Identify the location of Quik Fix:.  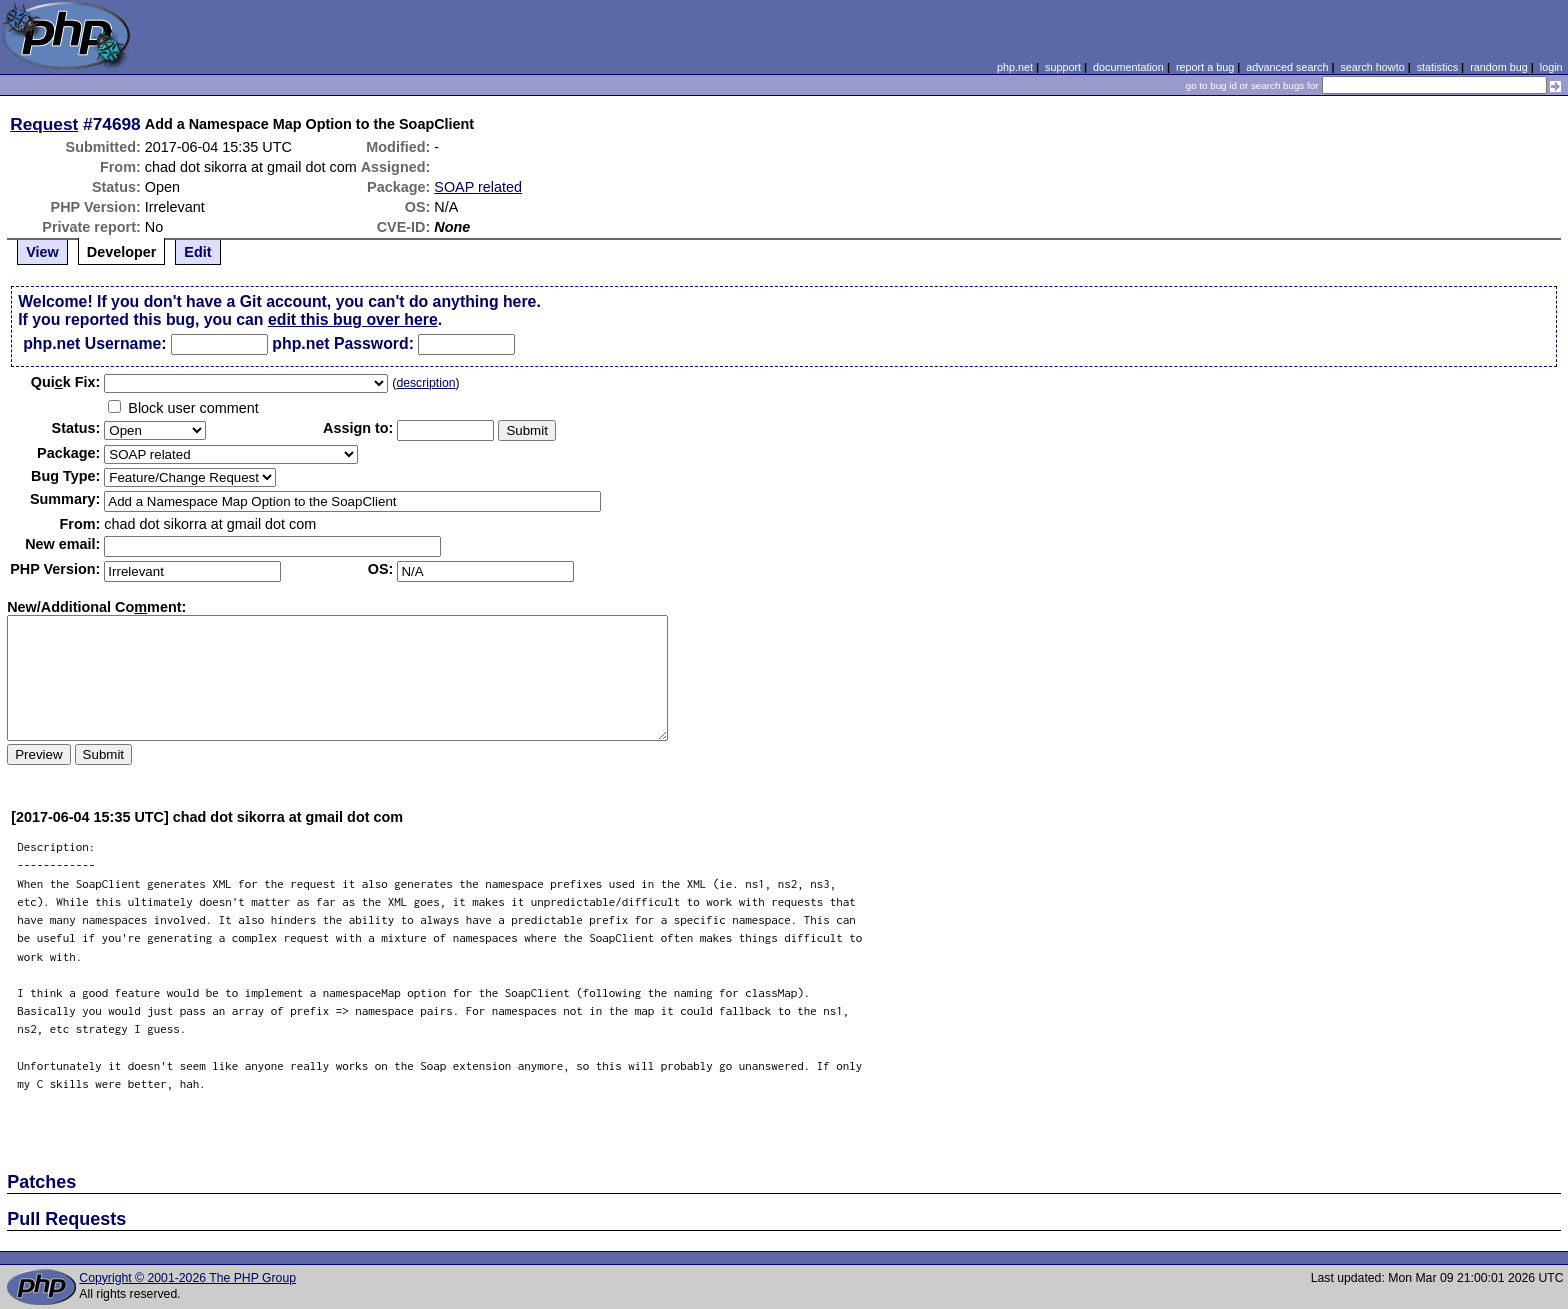
(66, 382).